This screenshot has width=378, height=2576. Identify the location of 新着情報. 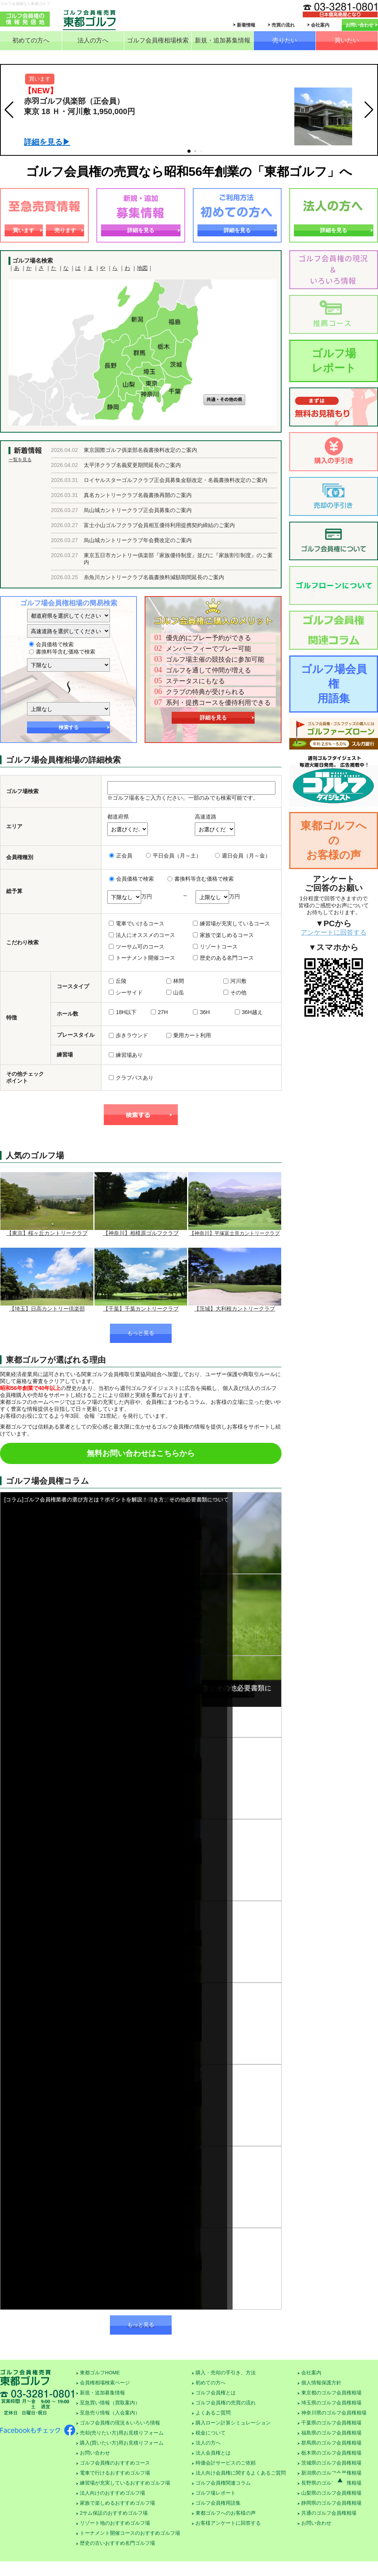
(246, 25).